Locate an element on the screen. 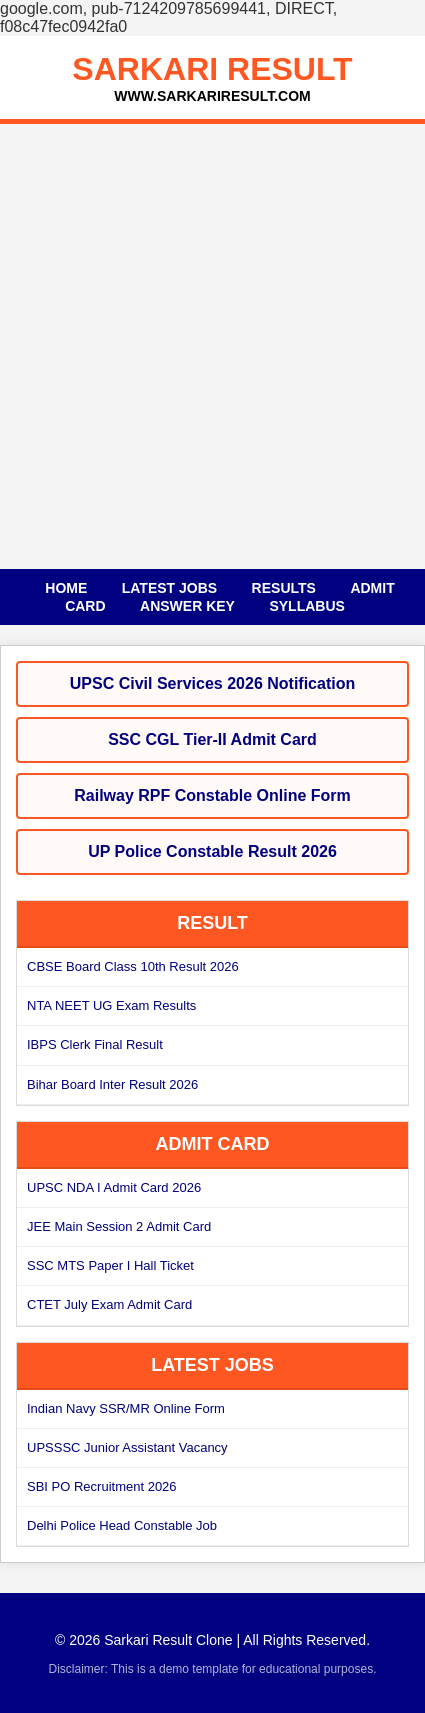 The height and width of the screenshot is (1713, 425). CTET July Exam Admit Card is located at coordinates (109, 1304).